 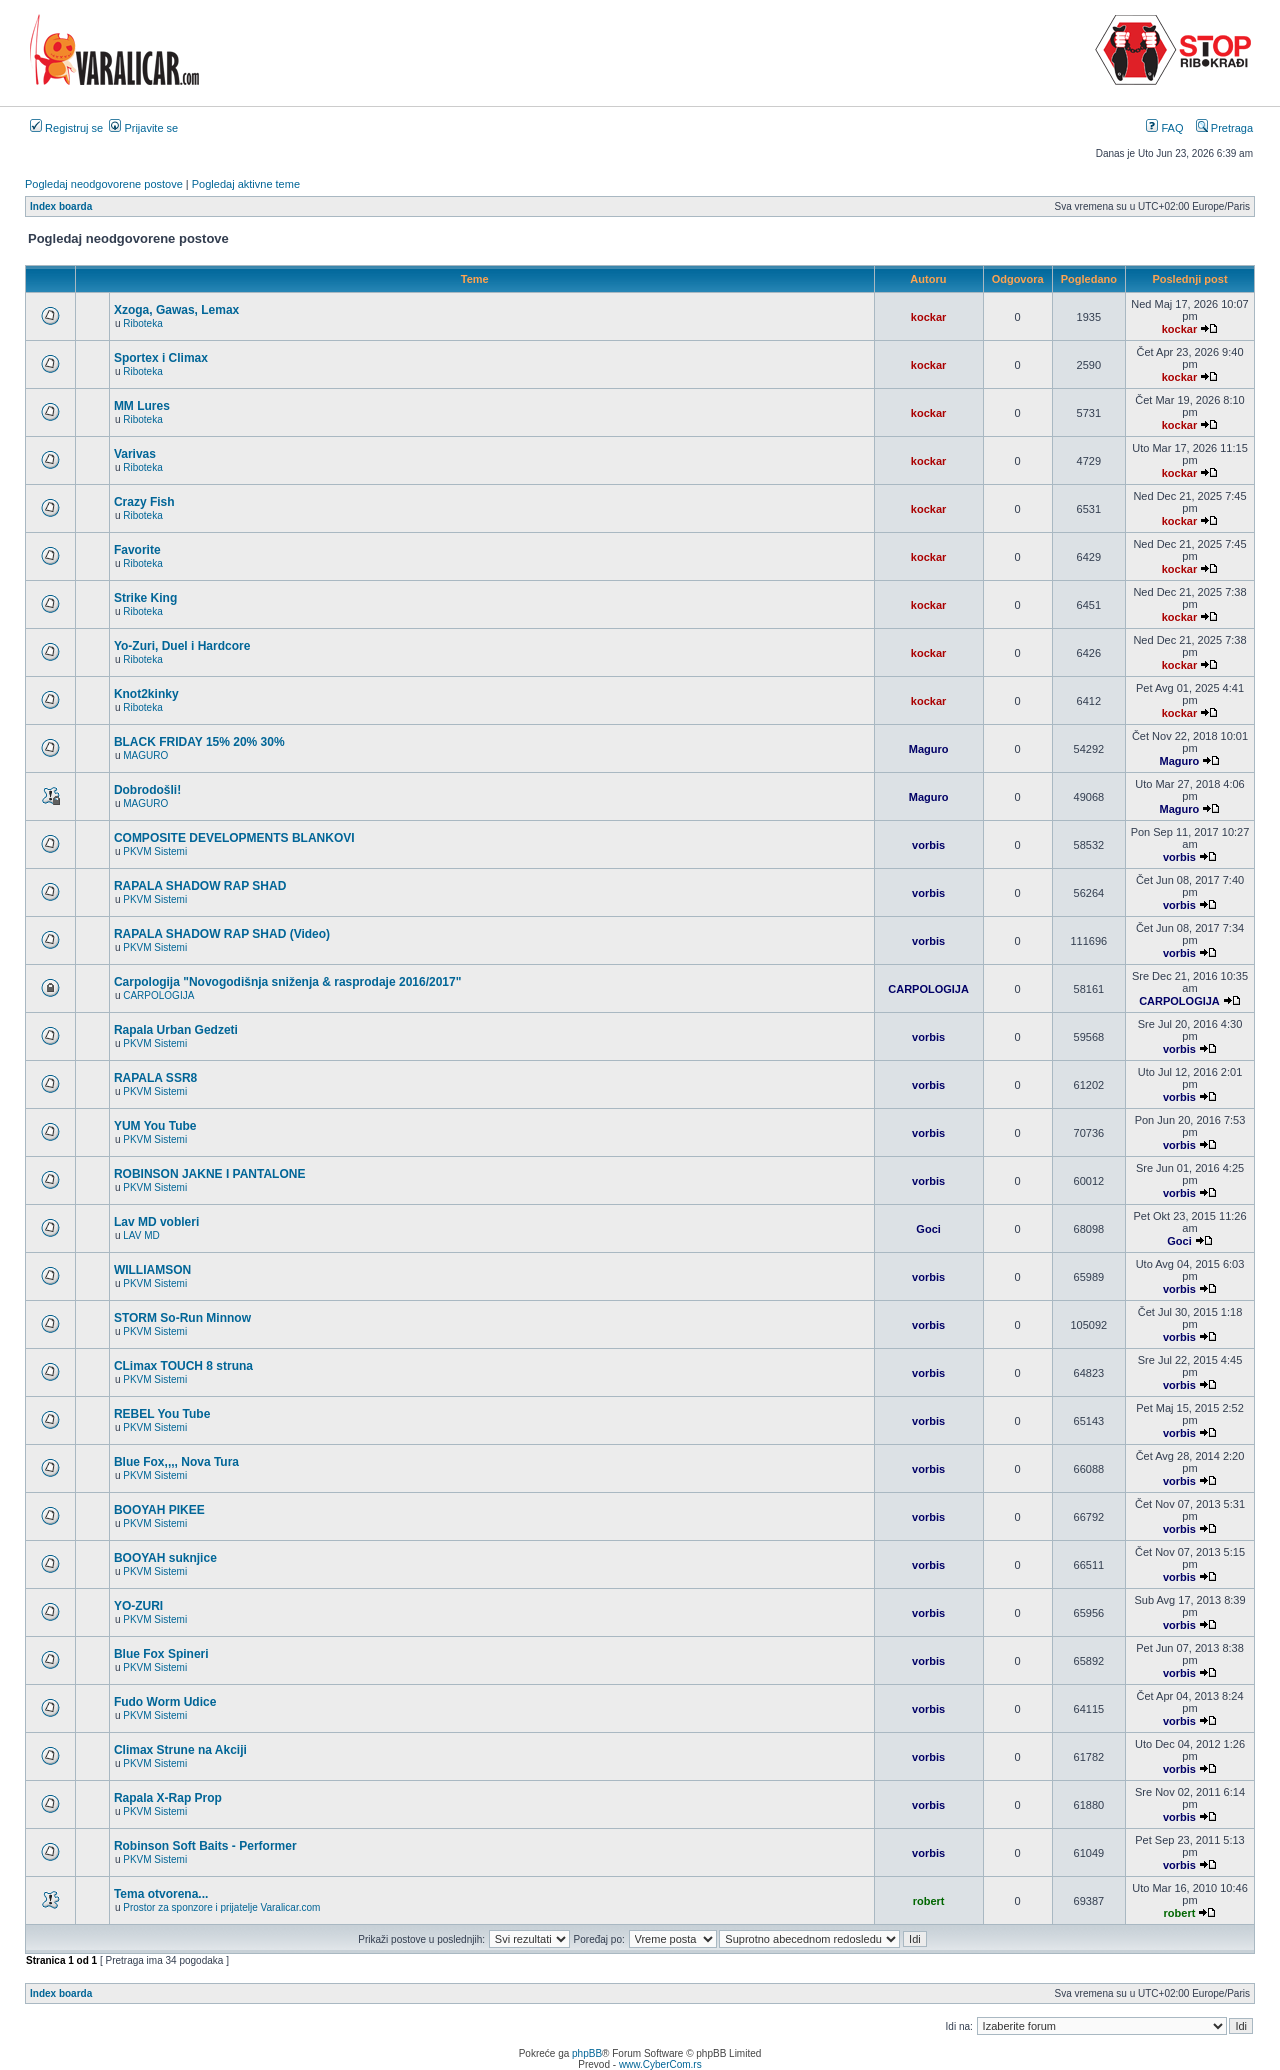 What do you see at coordinates (152, 1270) in the screenshot?
I see `WILLIAMSON` at bounding box center [152, 1270].